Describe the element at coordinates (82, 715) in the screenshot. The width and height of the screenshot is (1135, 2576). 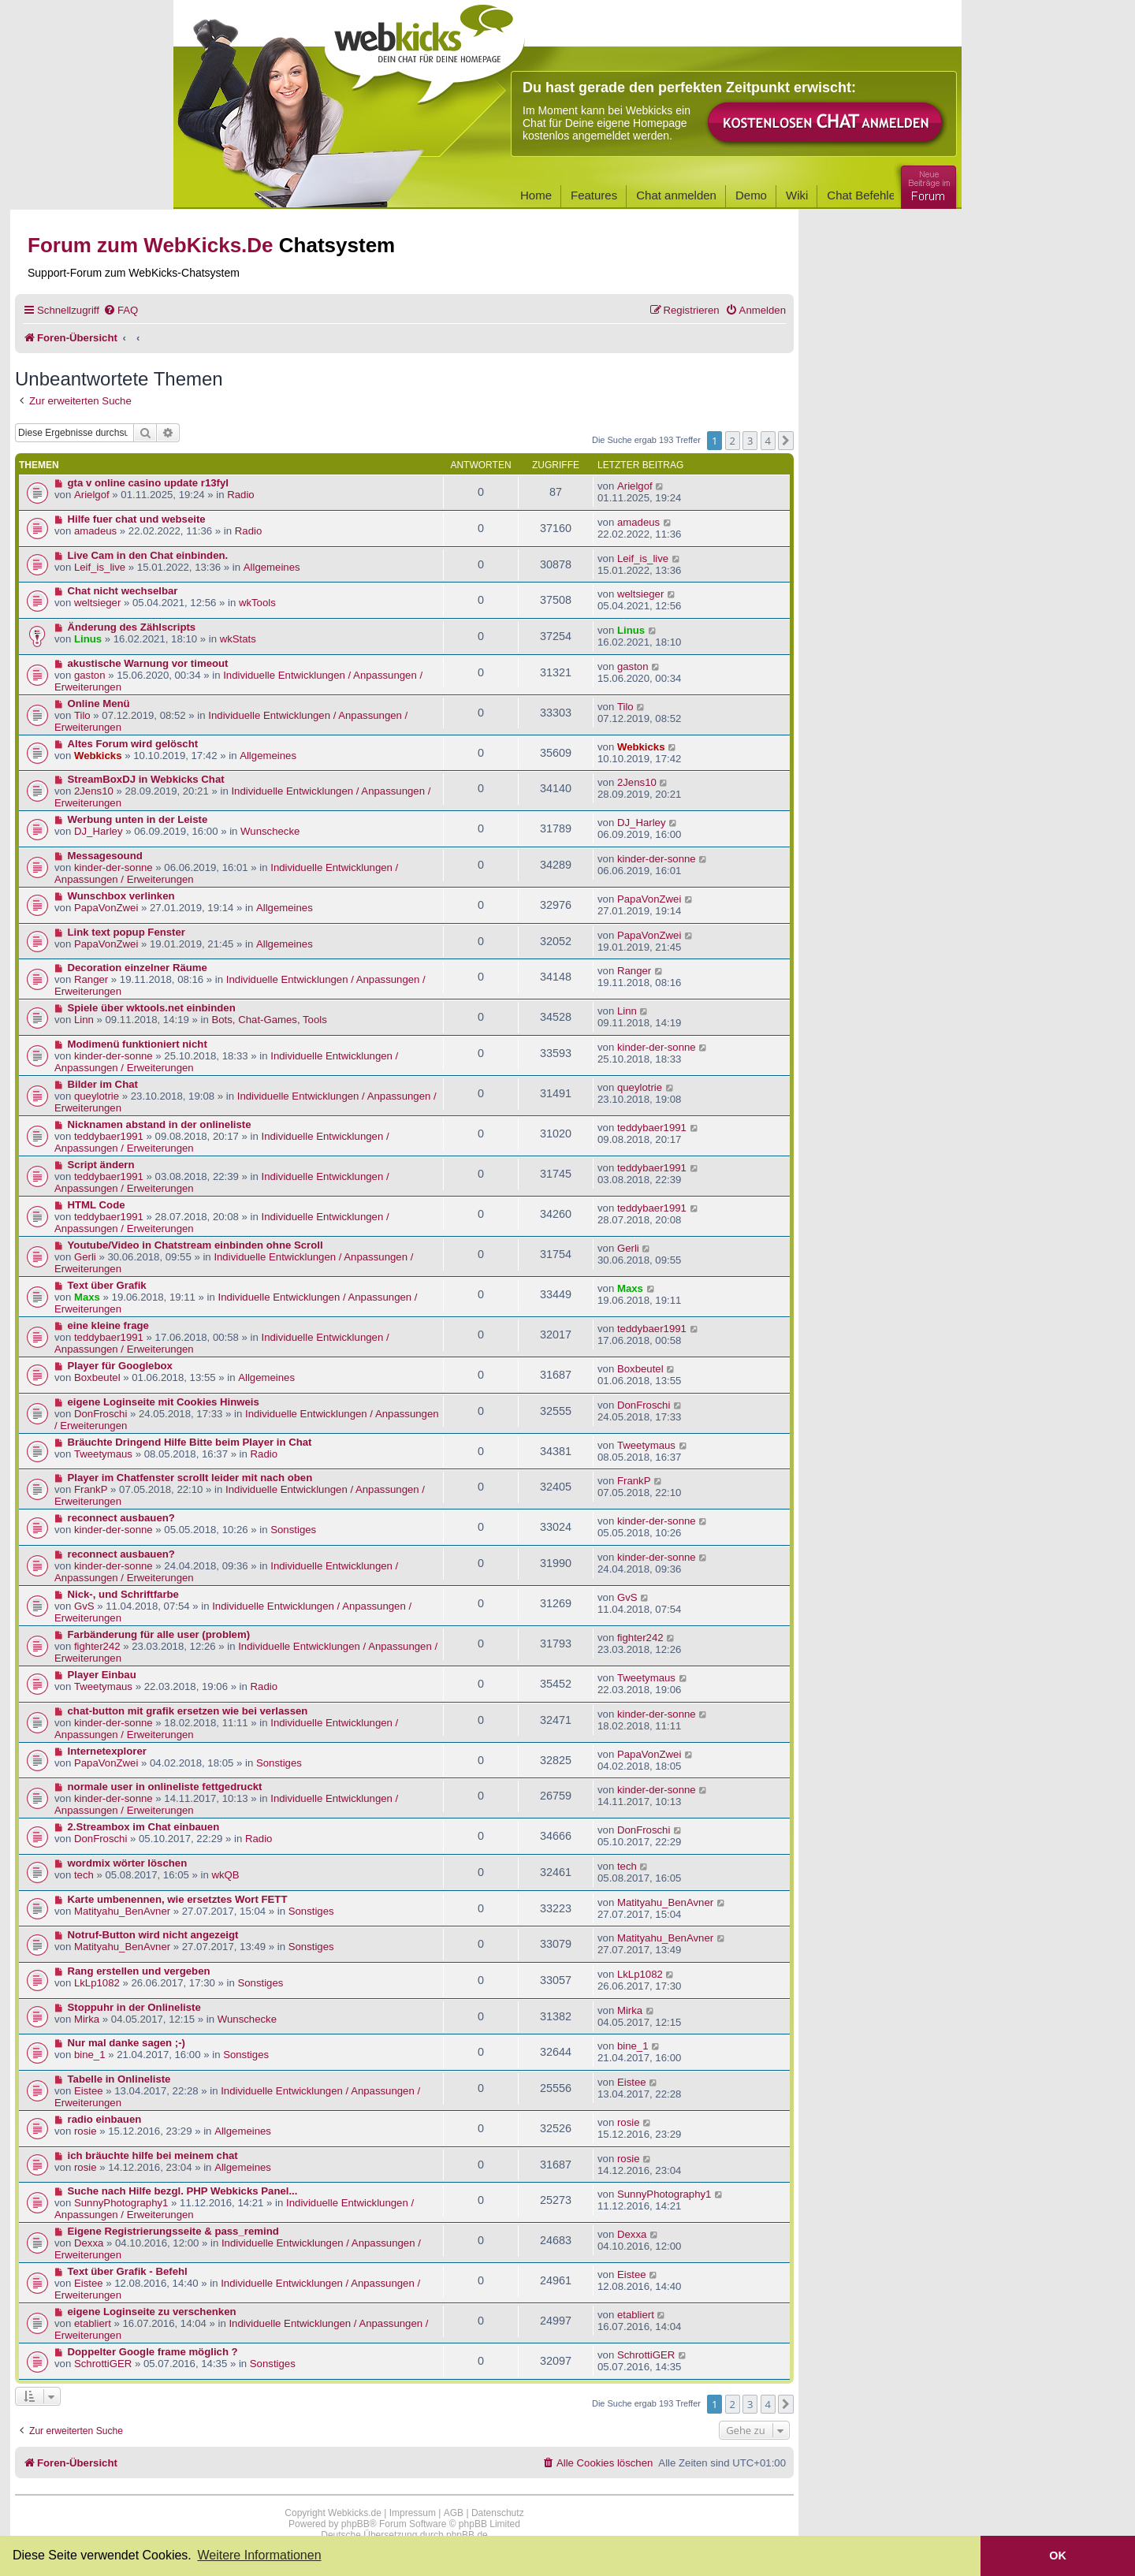
I see `Tilo` at that location.